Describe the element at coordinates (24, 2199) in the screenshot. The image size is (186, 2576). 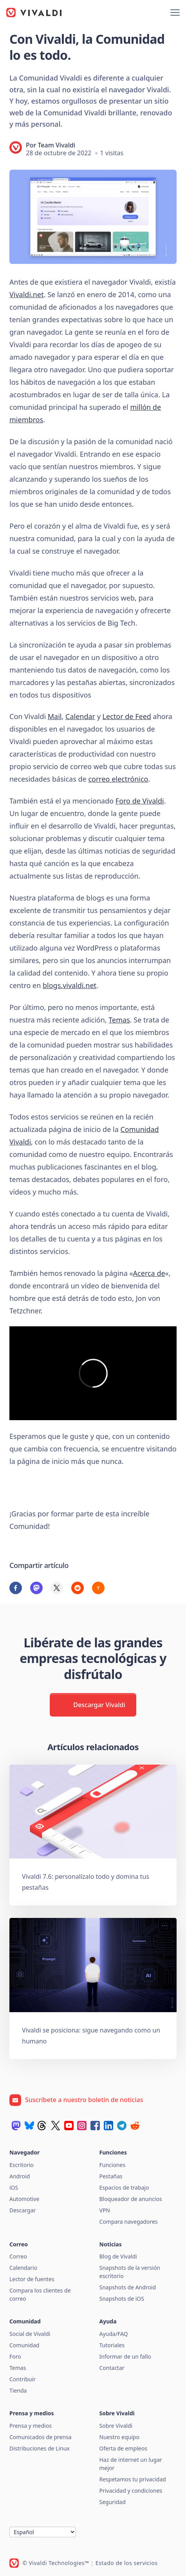
I see `Automotive` at that location.